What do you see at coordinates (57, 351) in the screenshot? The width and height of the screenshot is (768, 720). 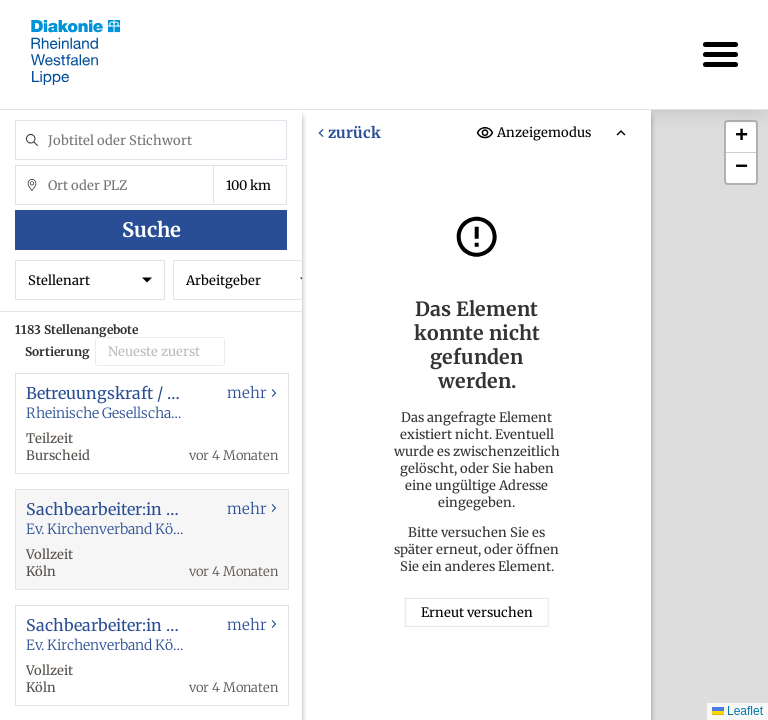 I see `Sortierung` at bounding box center [57, 351].